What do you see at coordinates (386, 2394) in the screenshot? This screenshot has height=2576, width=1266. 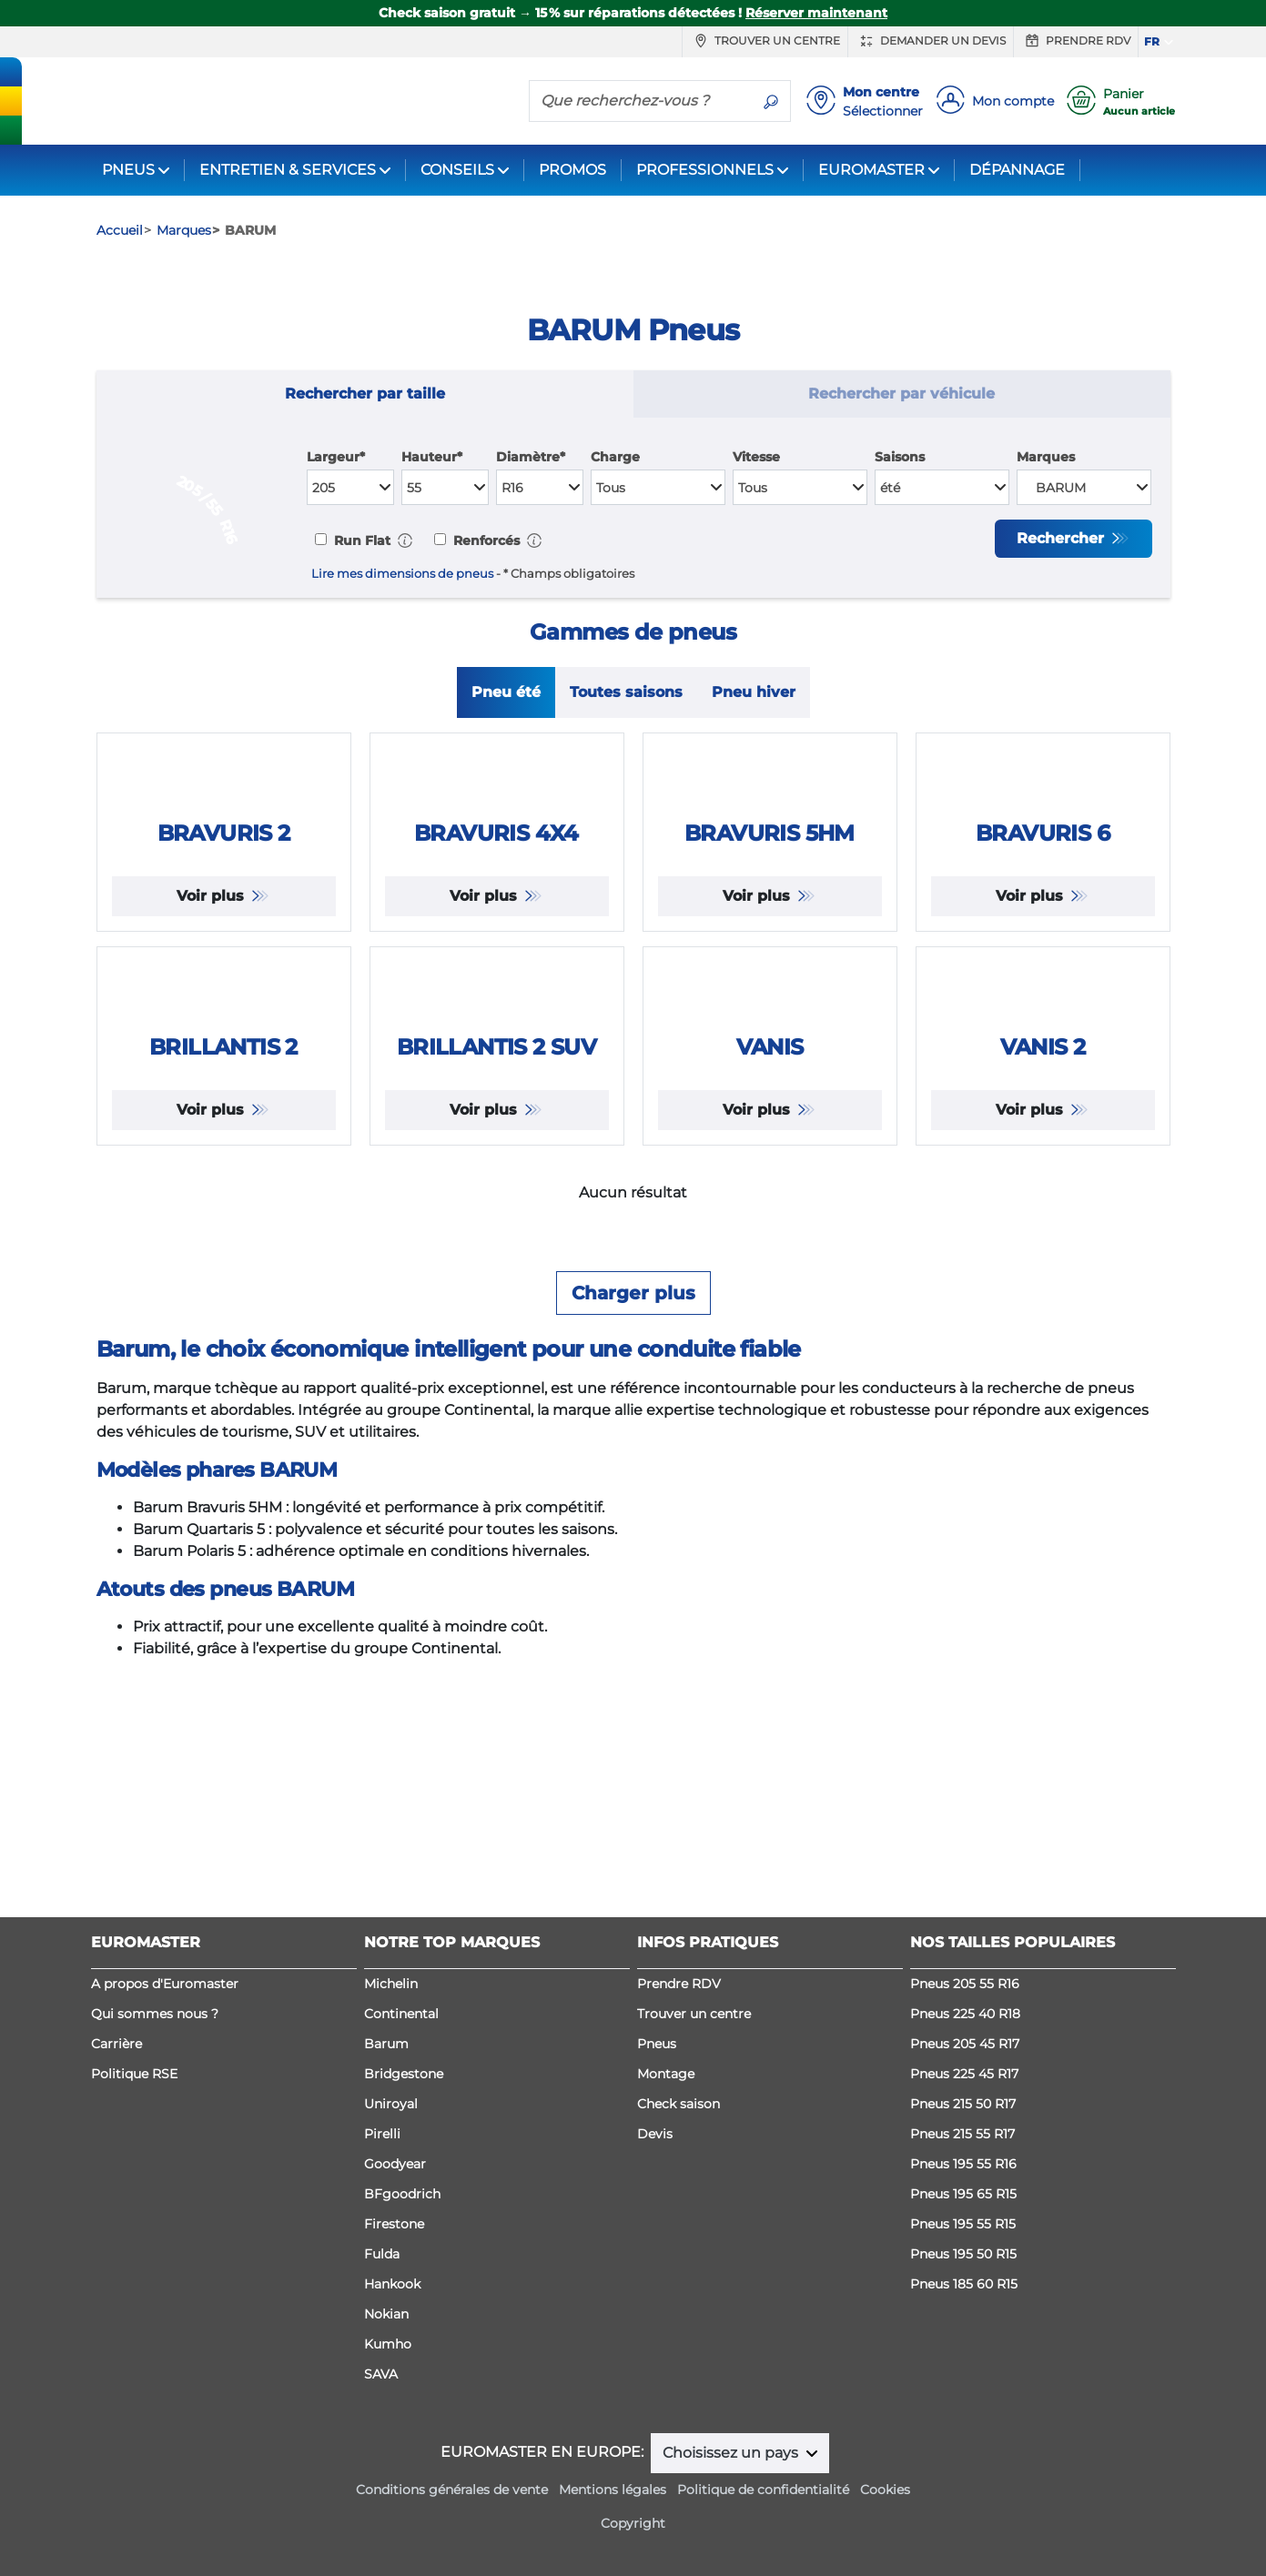 I see `Nokian` at bounding box center [386, 2394].